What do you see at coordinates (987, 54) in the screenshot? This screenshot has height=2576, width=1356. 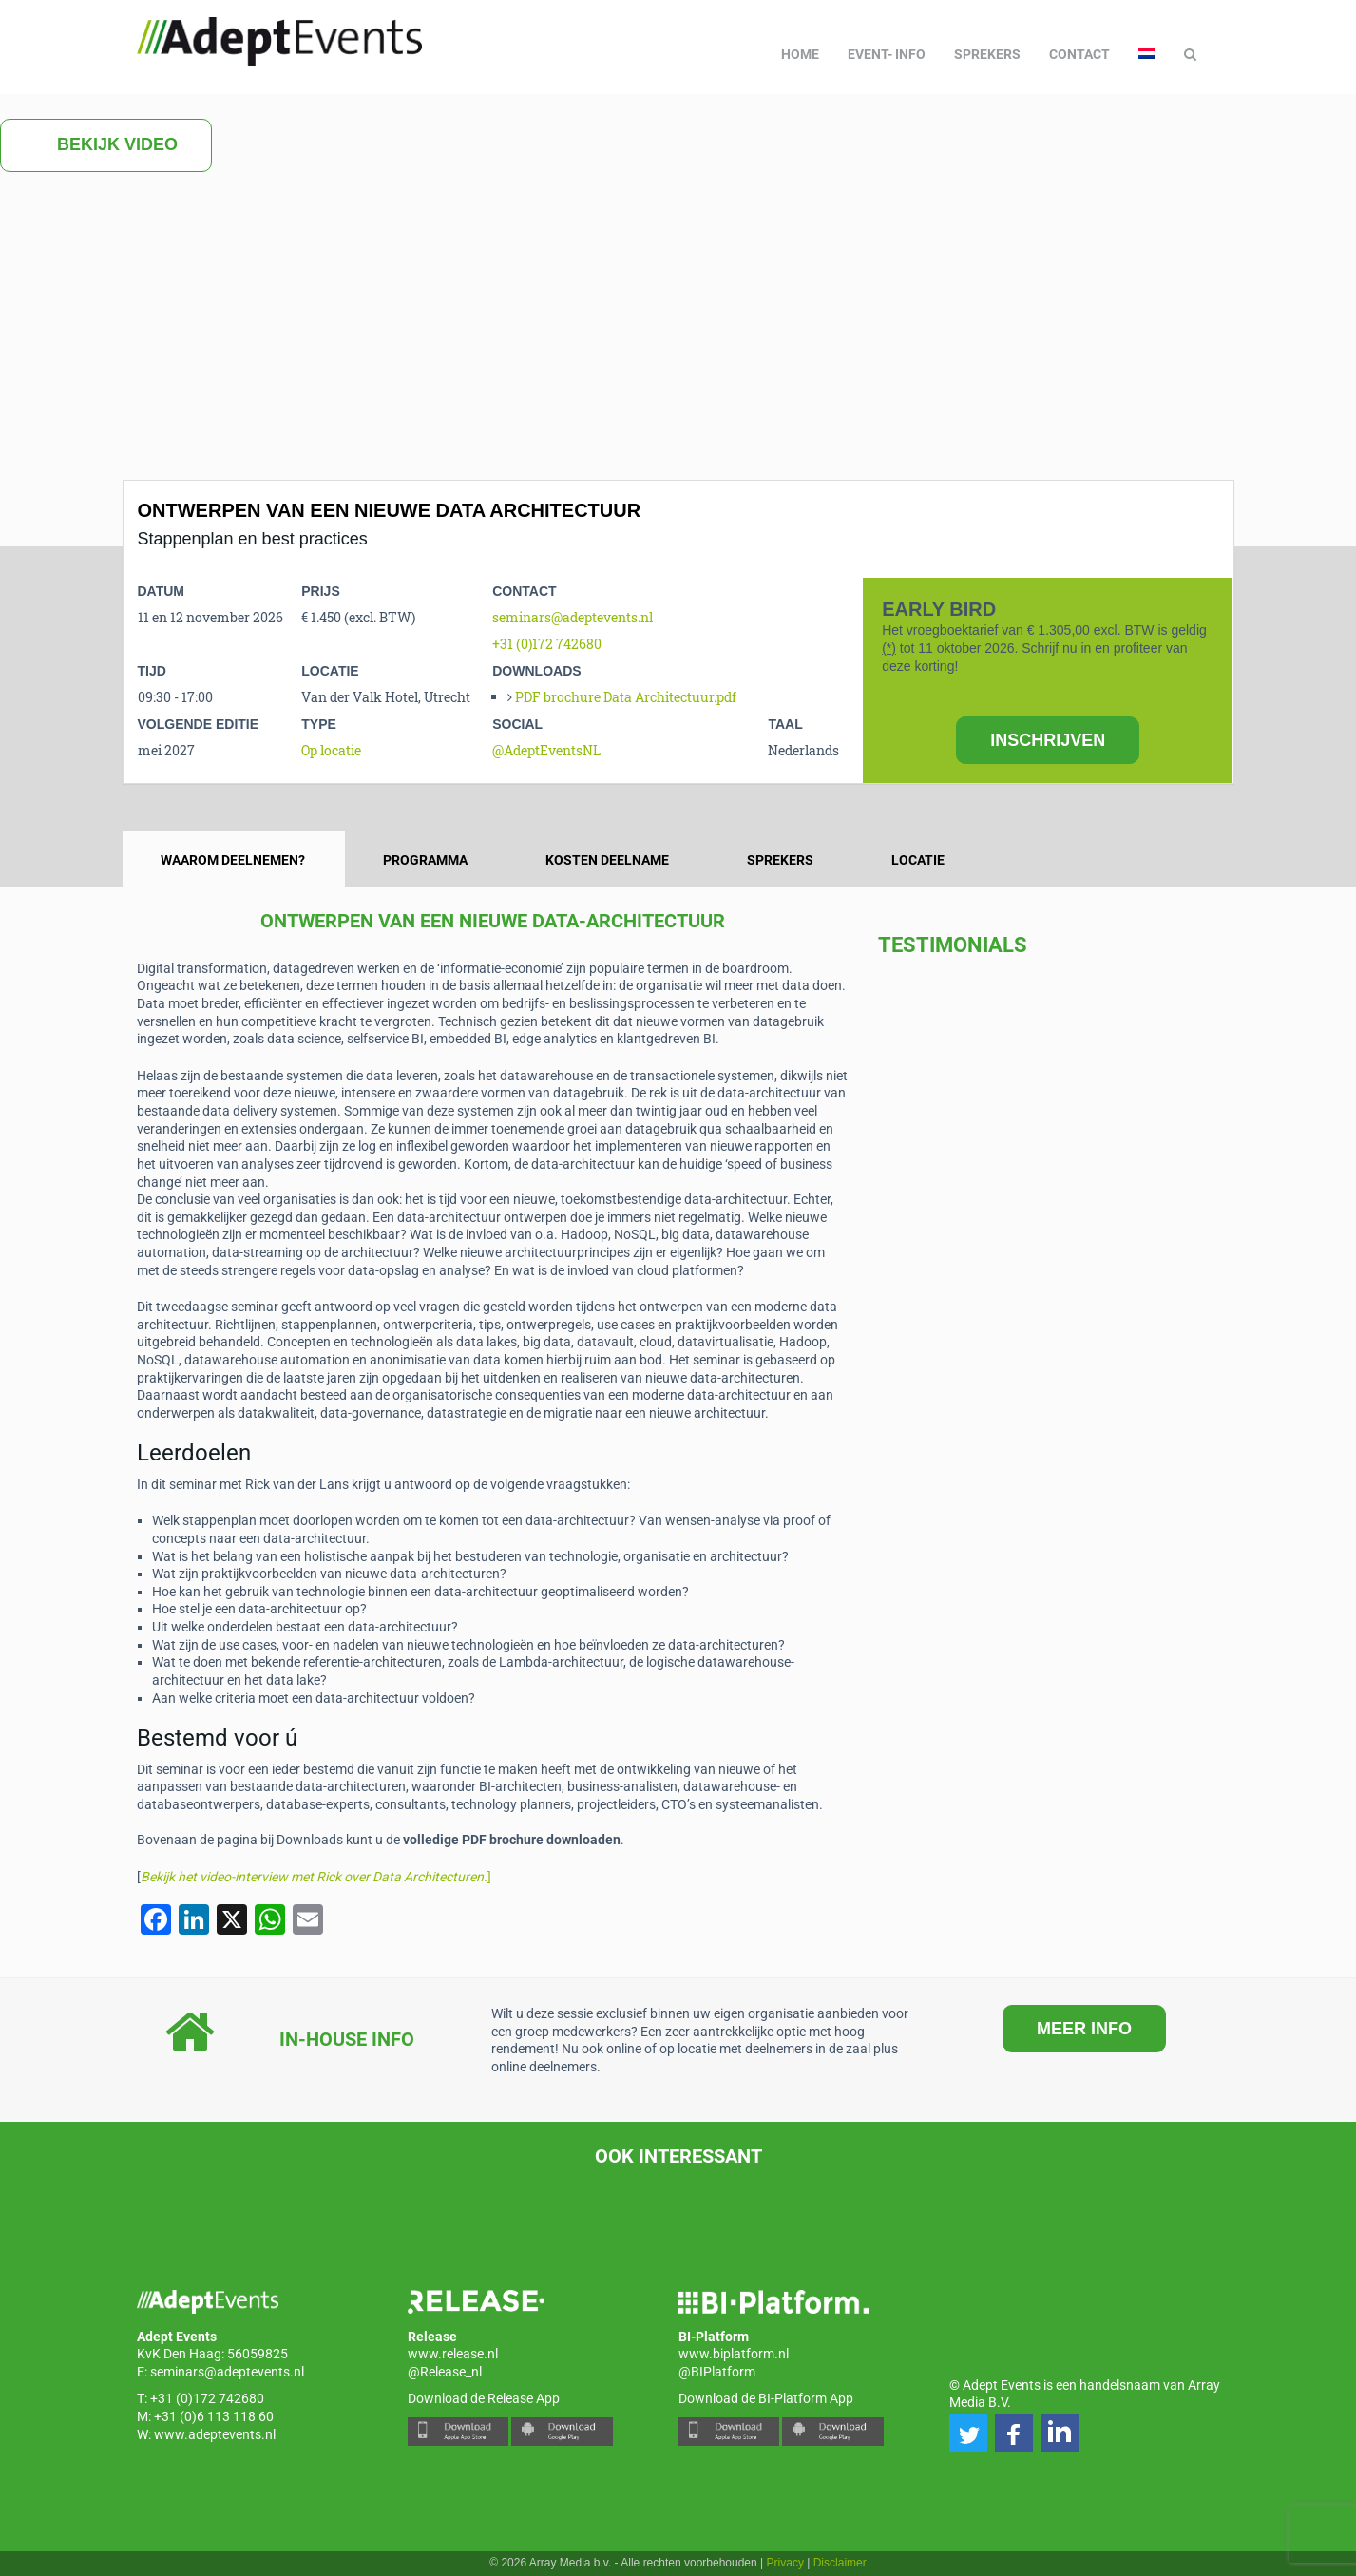 I see `Sprekers` at bounding box center [987, 54].